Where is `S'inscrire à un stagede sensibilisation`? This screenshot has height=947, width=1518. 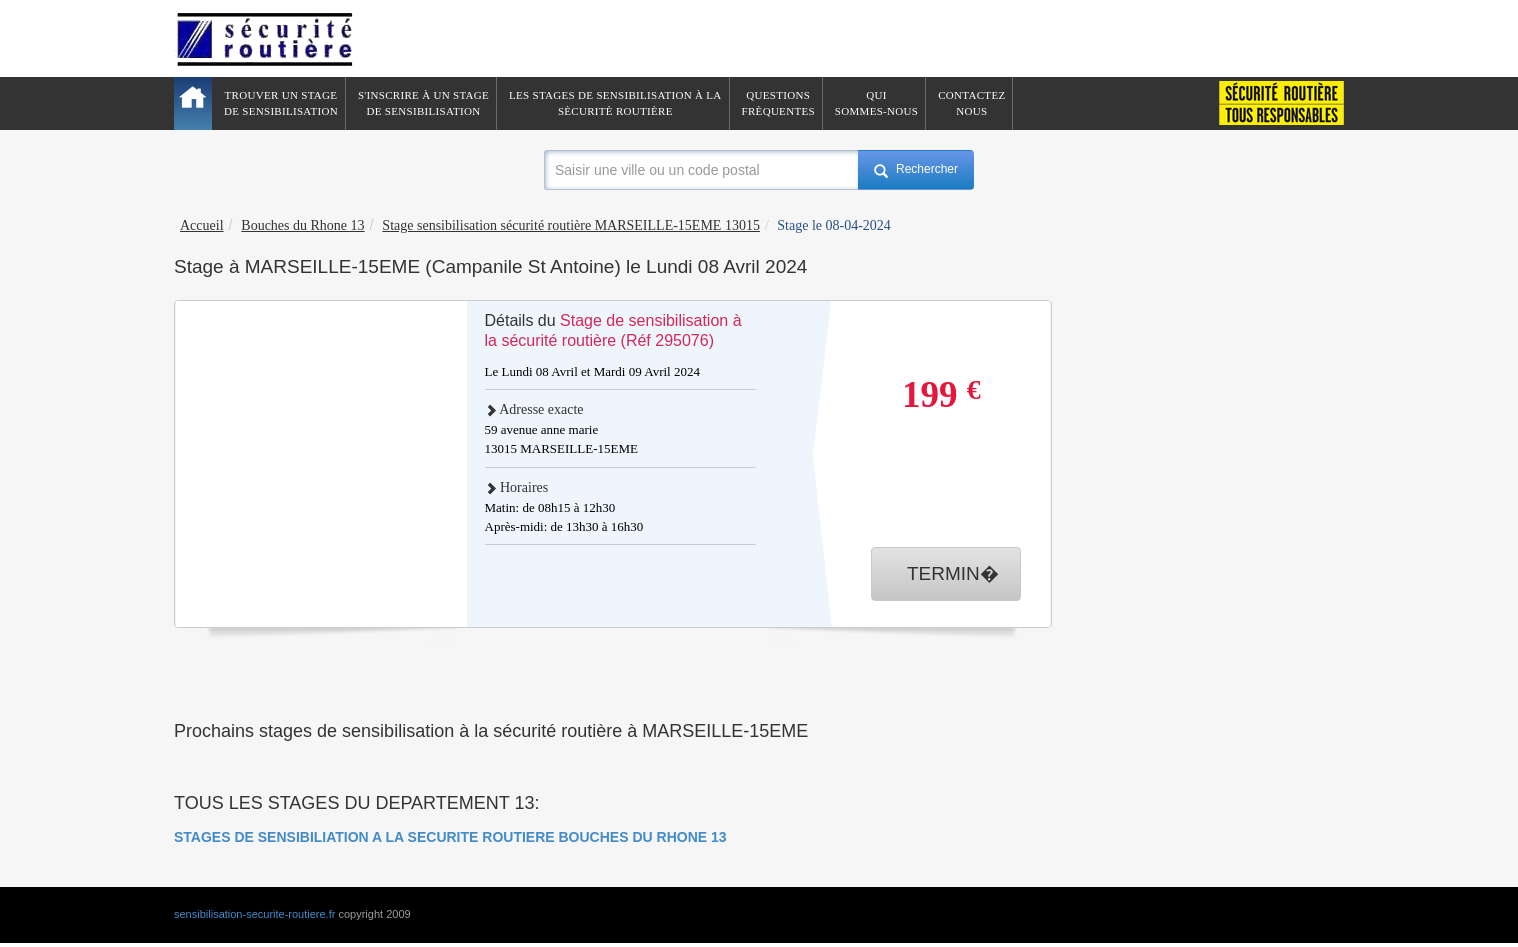
S'inscrire à un stagede sensibilisation is located at coordinates (423, 103).